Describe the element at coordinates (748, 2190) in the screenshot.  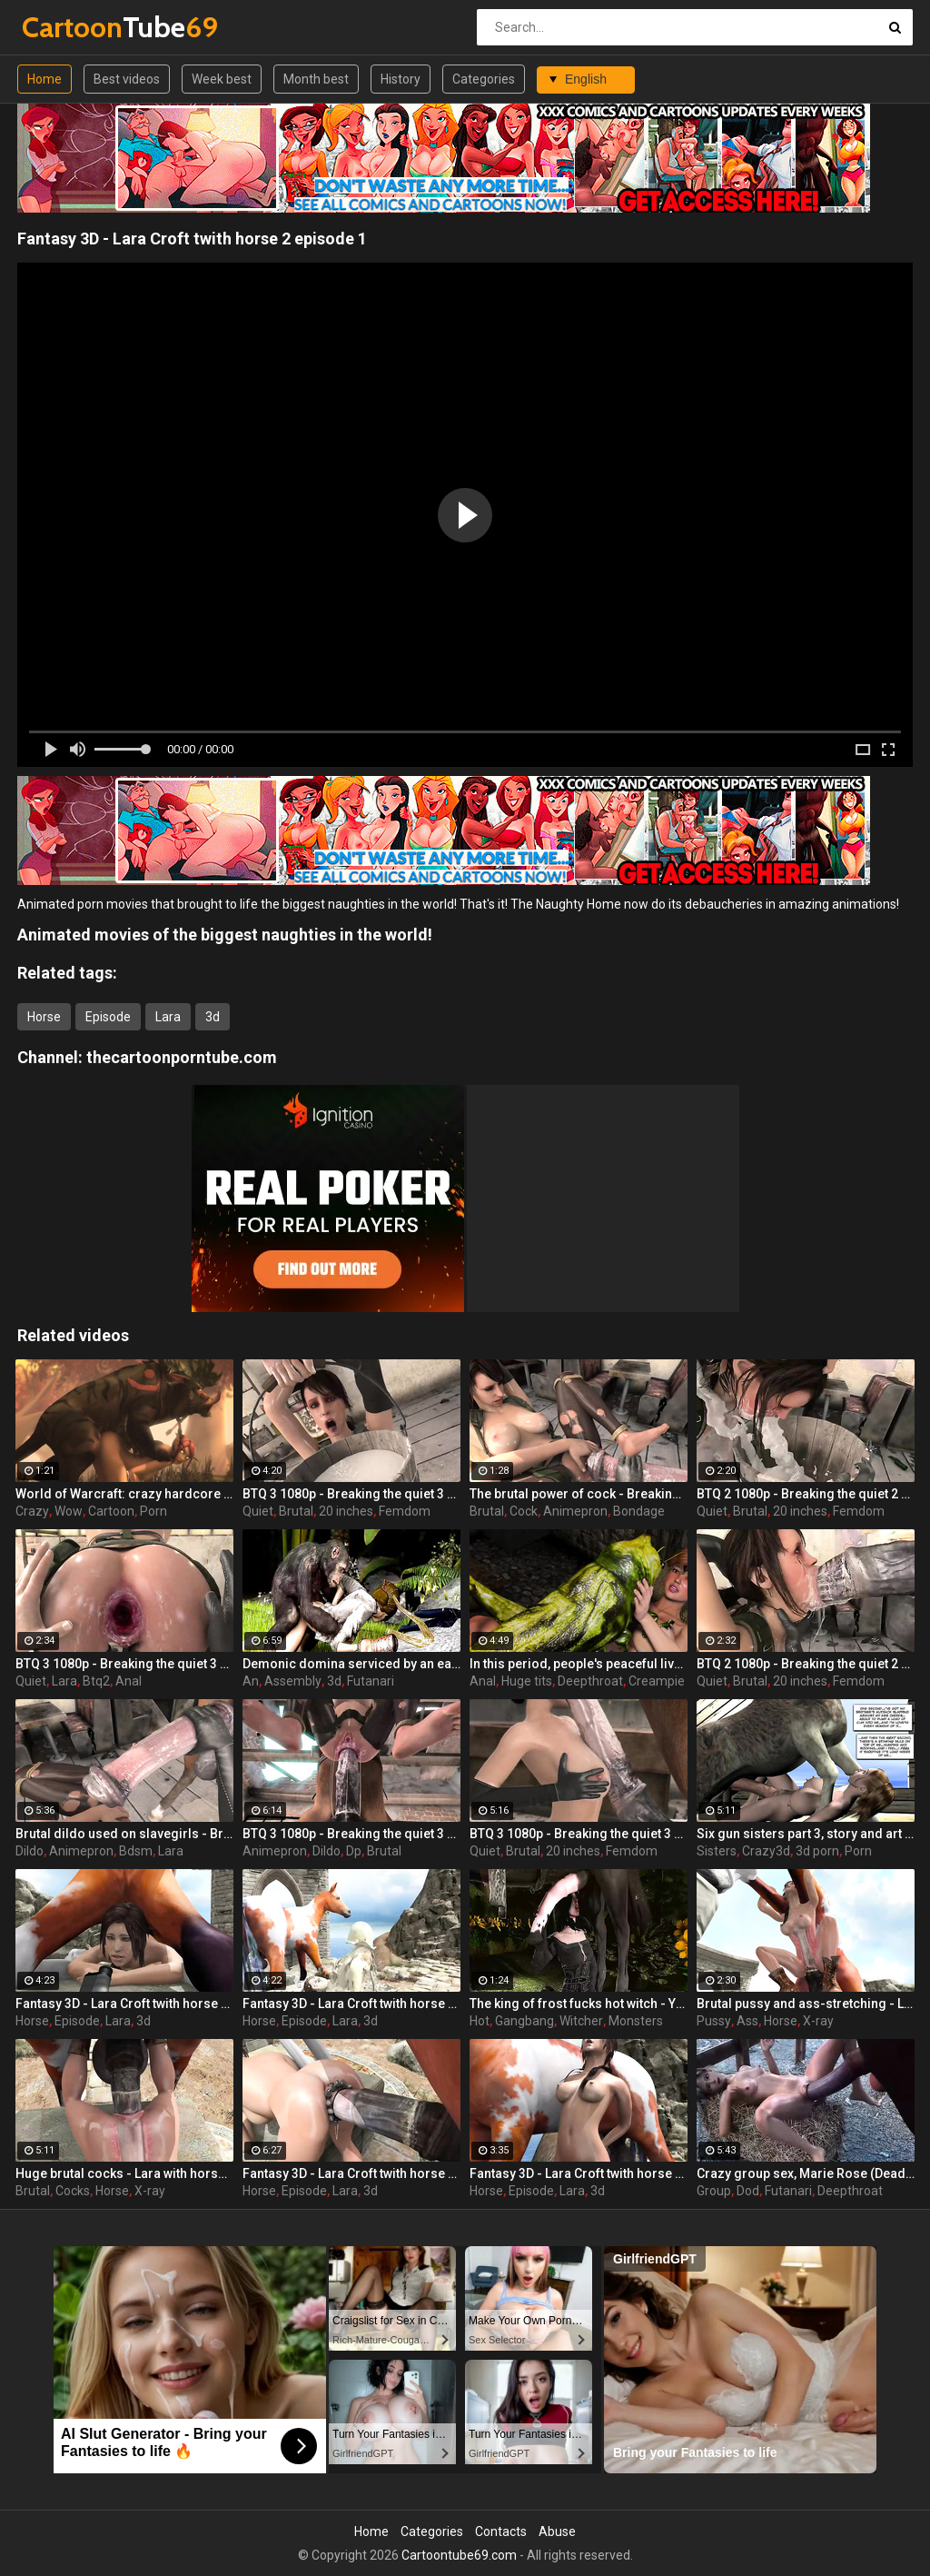
I see `Dod` at that location.